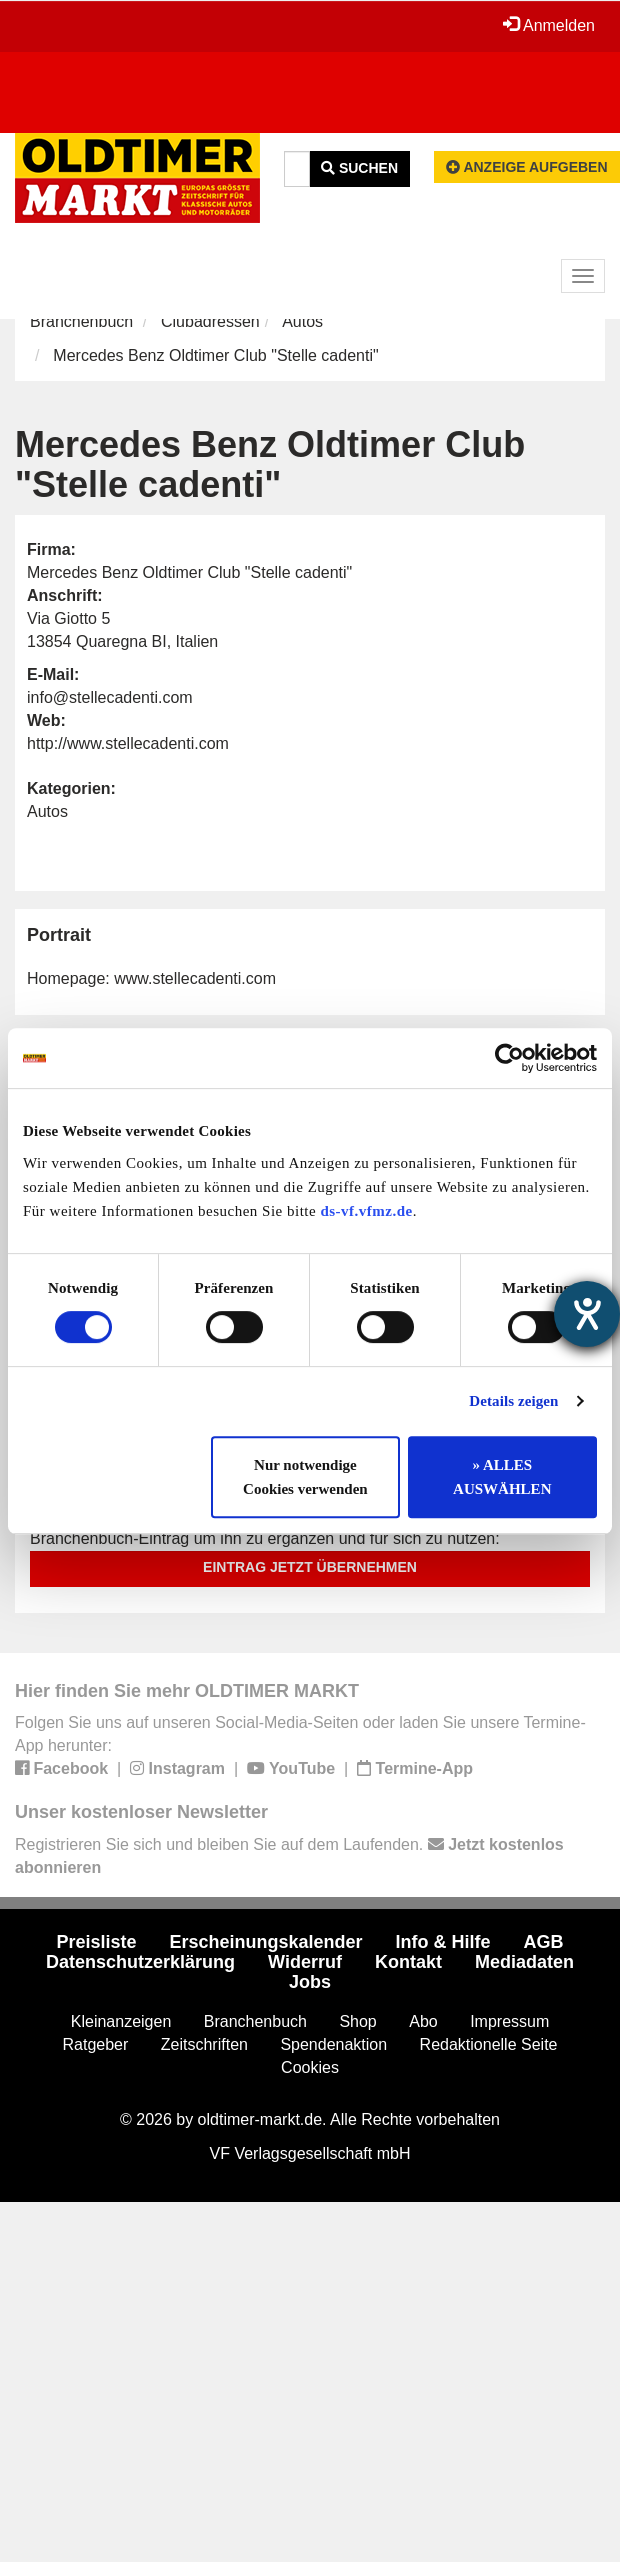  Describe the element at coordinates (204, 2044) in the screenshot. I see `Zeitschriften` at that location.